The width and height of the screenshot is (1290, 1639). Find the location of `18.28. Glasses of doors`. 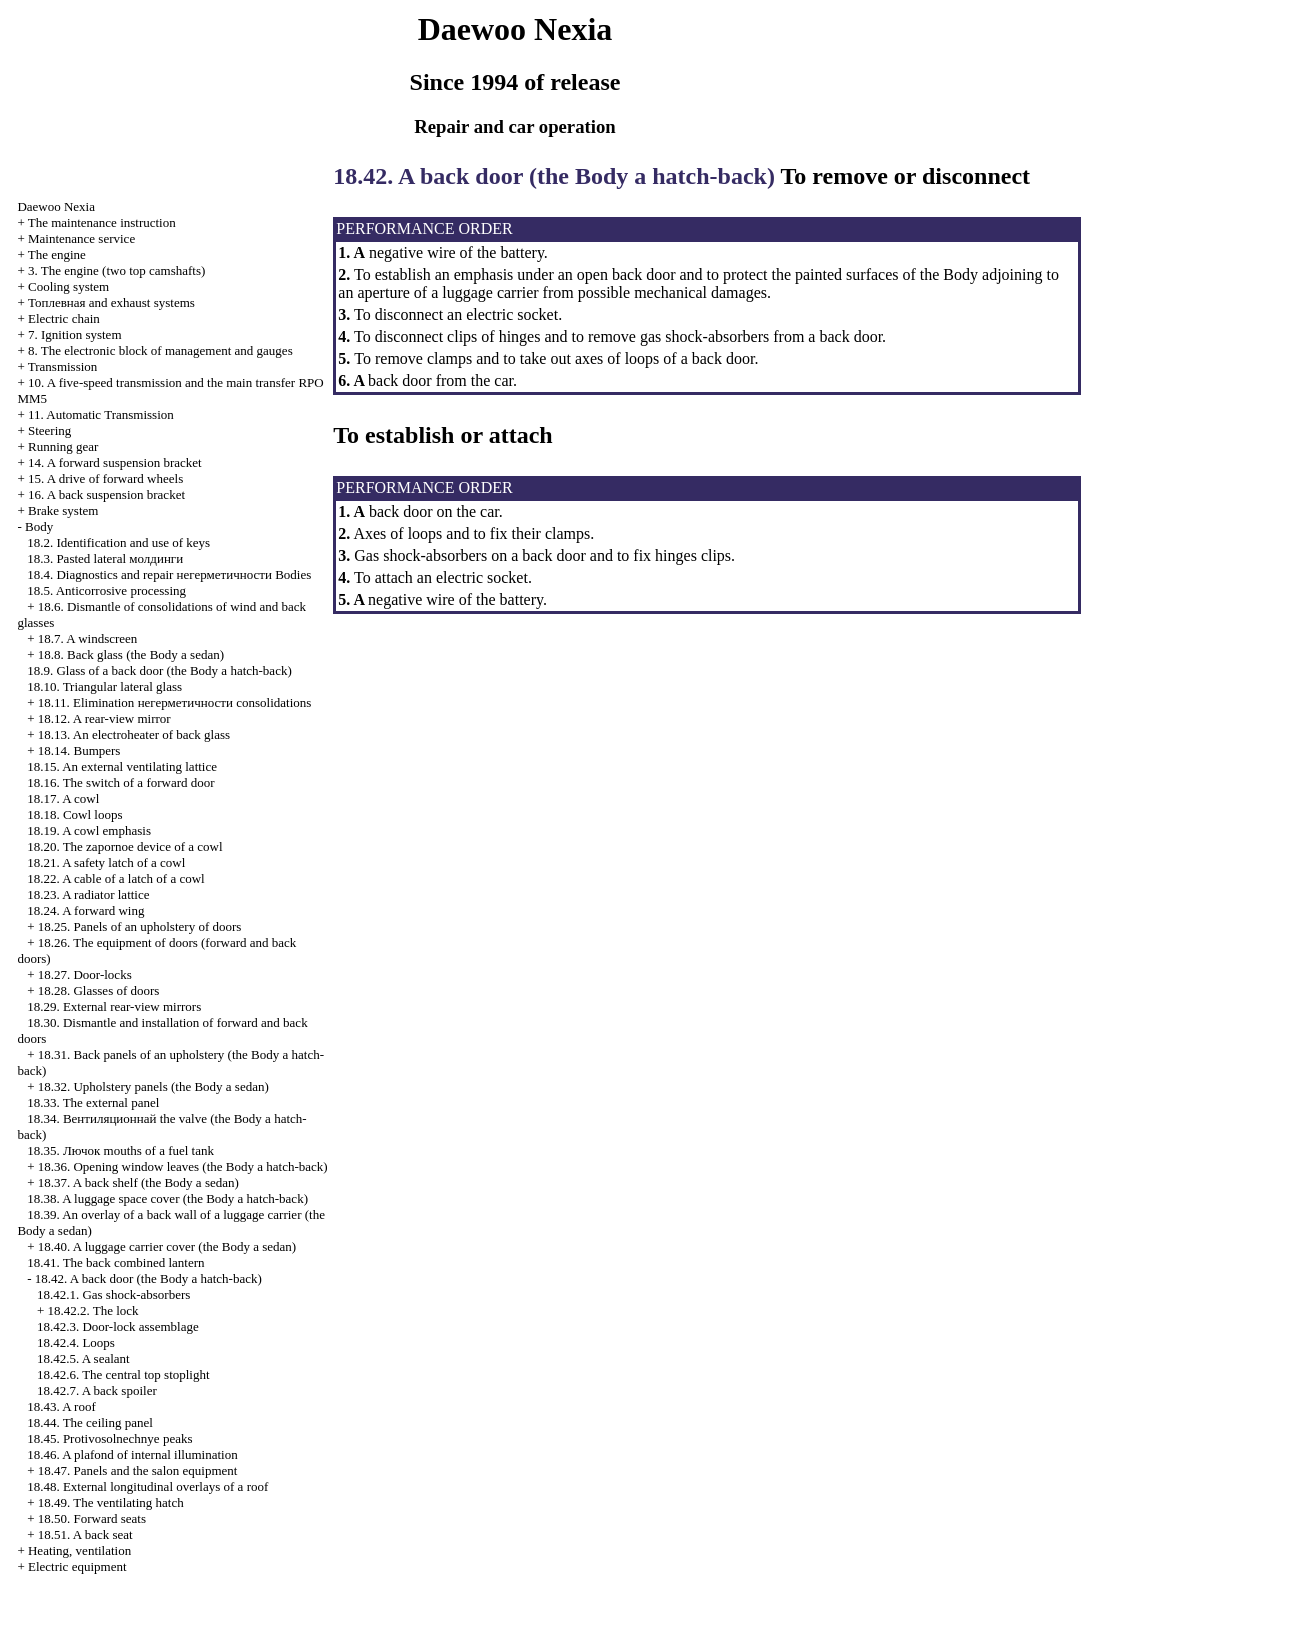

18.28. Glasses of doors is located at coordinates (99, 990).